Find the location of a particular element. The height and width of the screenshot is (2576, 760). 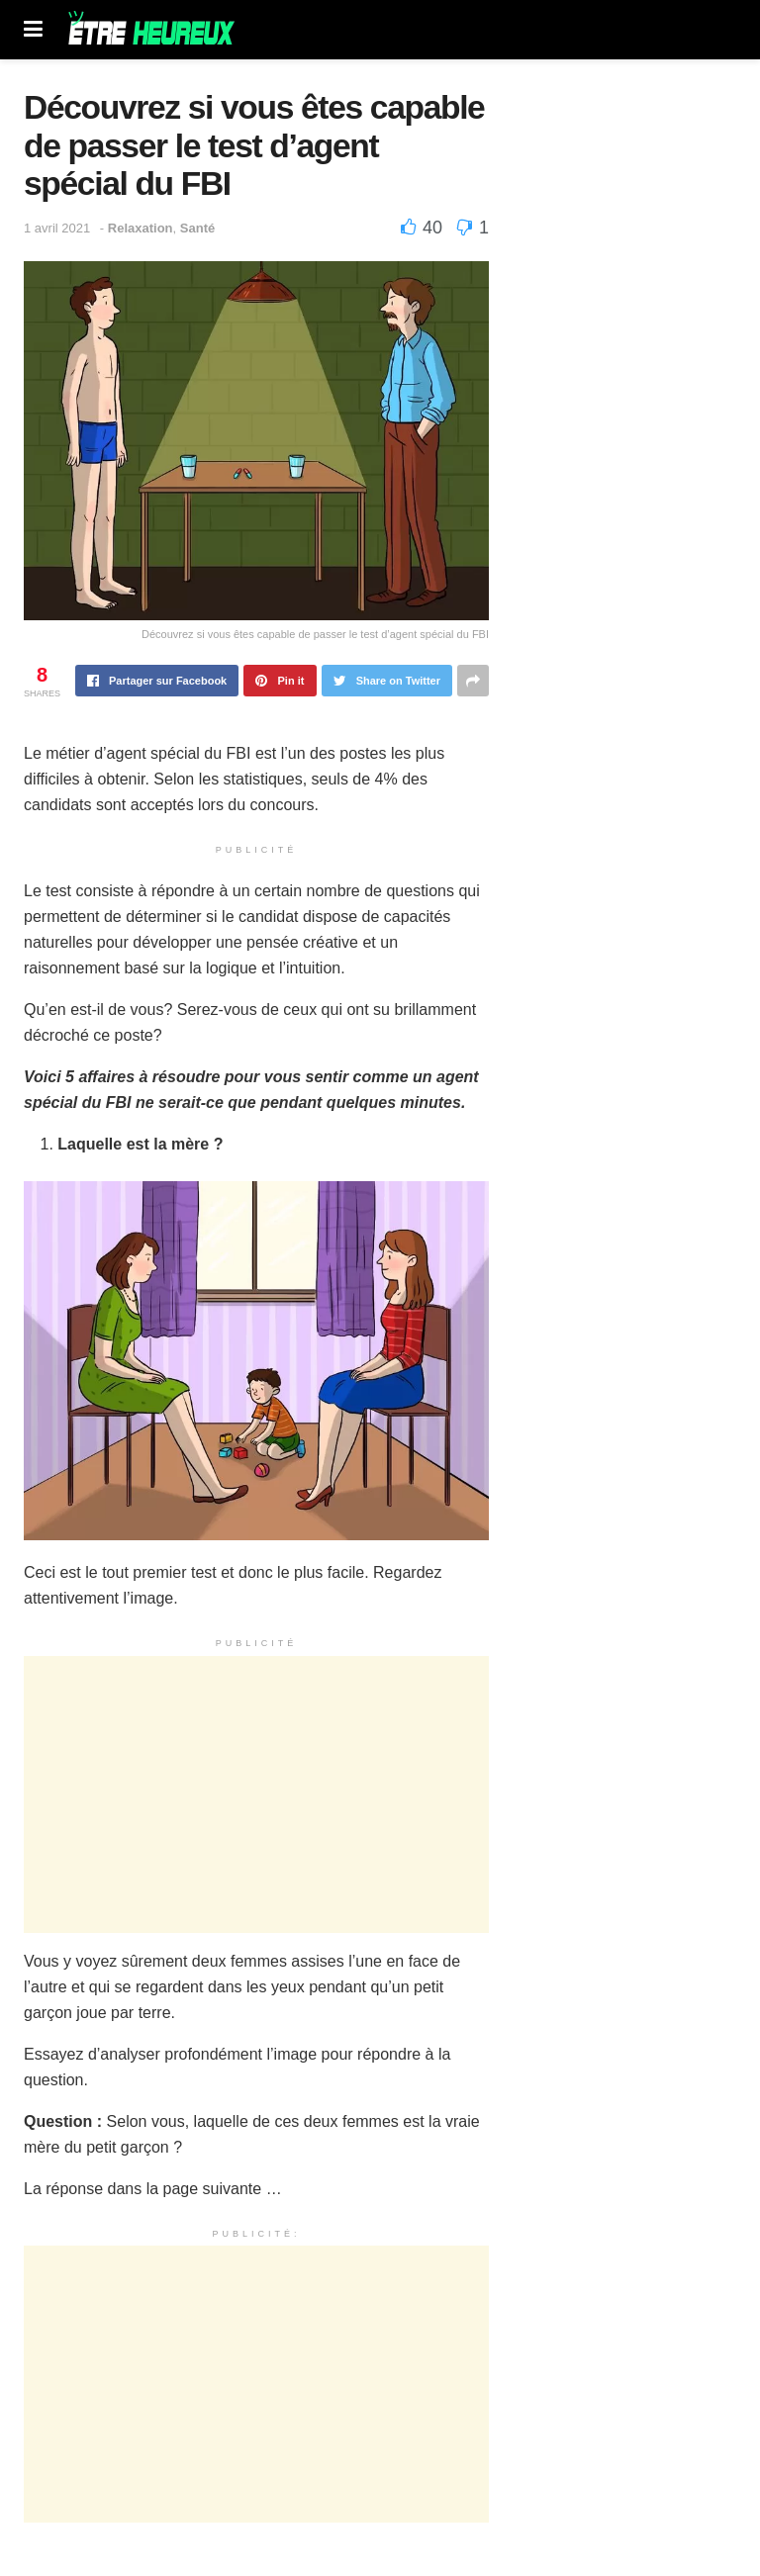

Relaxation is located at coordinates (140, 228).